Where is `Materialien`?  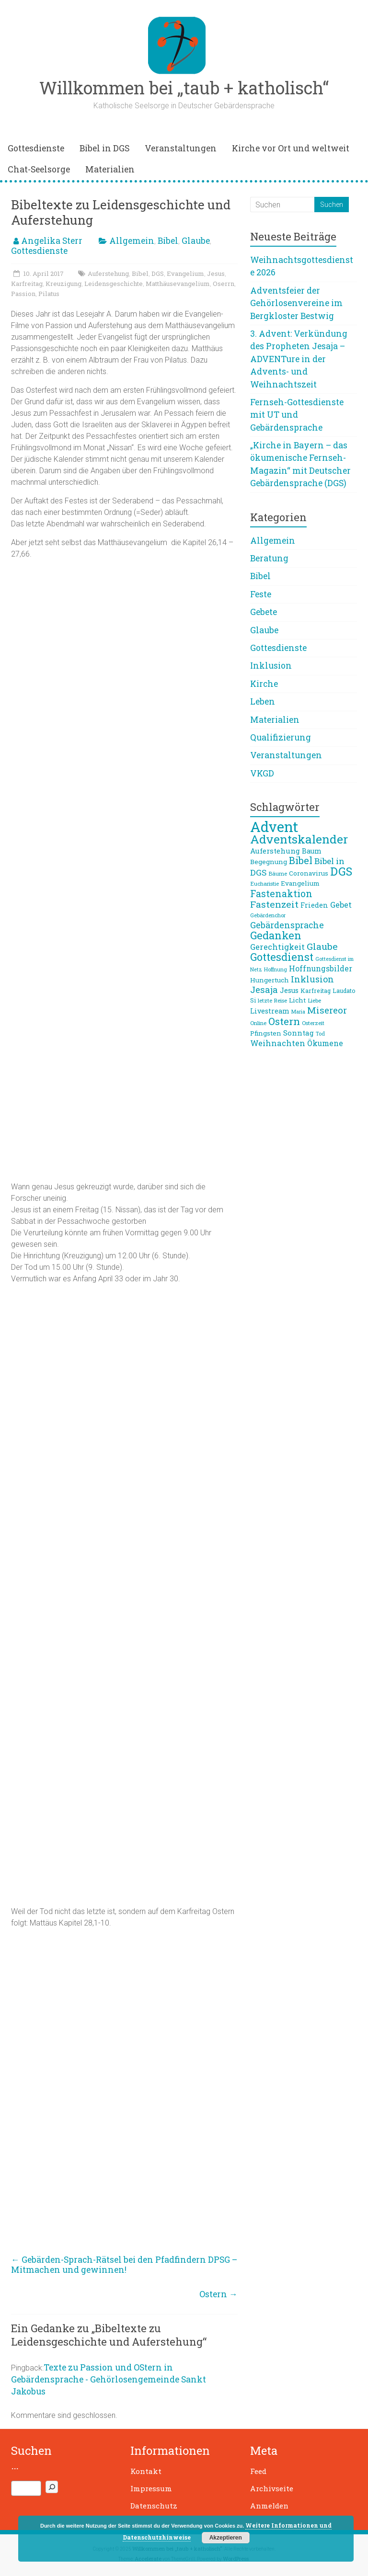
Materialien is located at coordinates (110, 169).